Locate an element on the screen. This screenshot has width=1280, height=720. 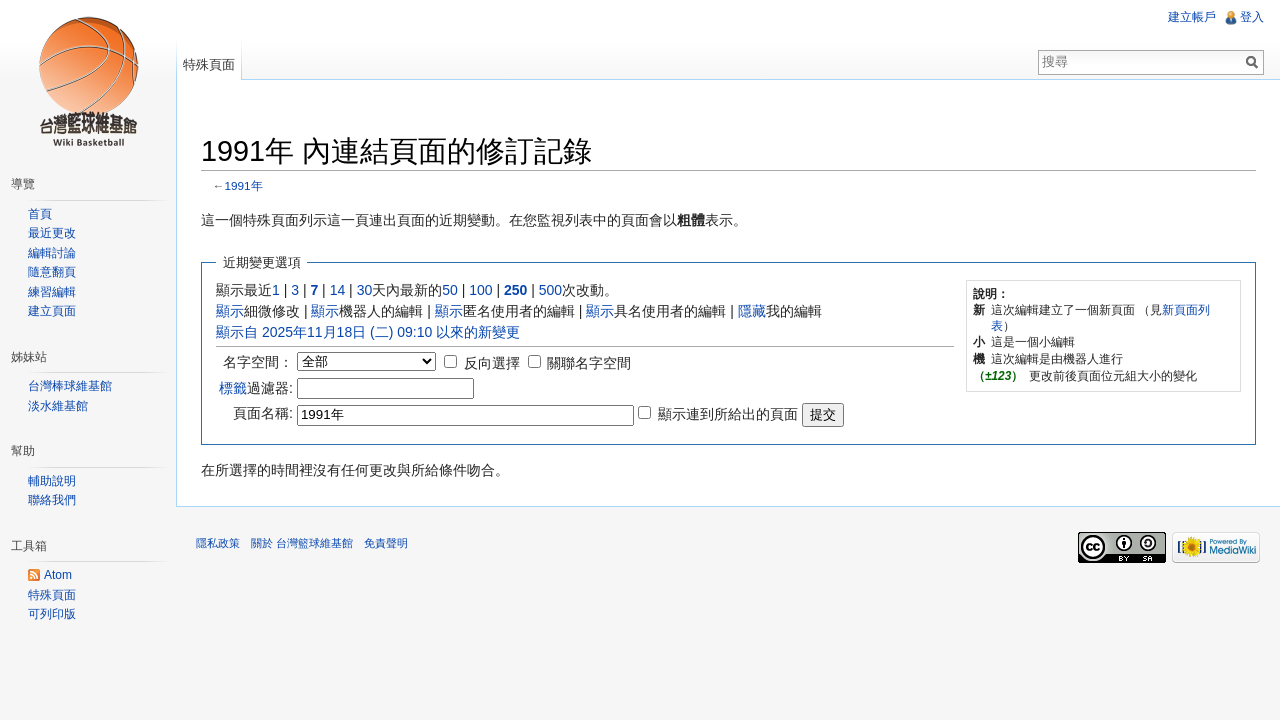
淡水維基館 is located at coordinates (58, 406).